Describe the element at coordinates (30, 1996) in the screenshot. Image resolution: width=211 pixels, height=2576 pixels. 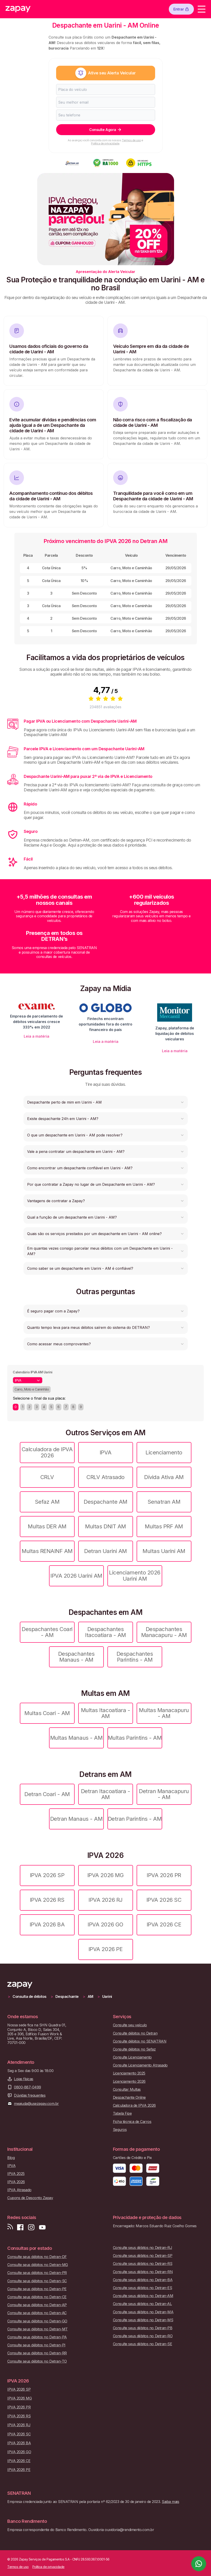
I see `Consulta de débitos` at that location.